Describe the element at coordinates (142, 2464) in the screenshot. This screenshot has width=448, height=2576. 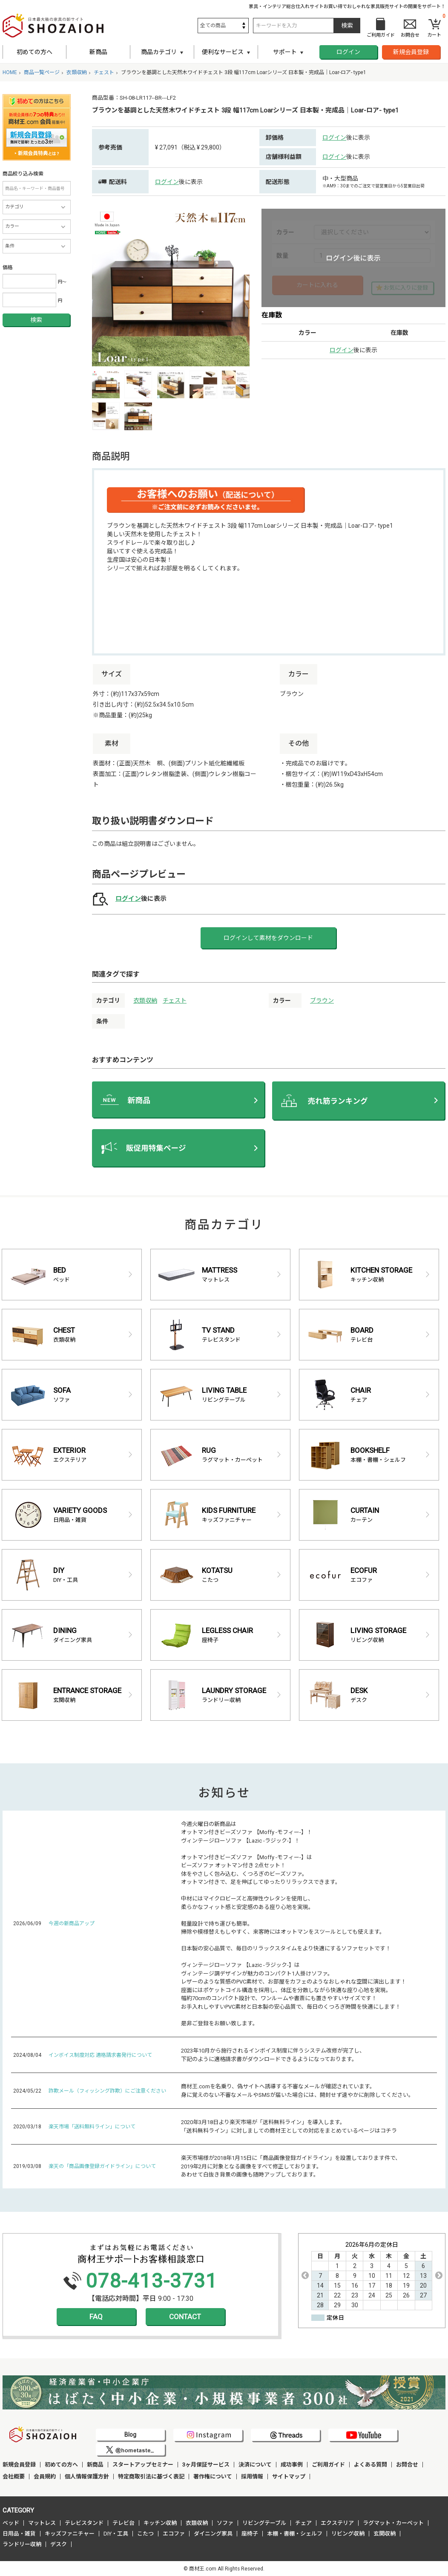
I see `スタートアップセミナー` at that location.